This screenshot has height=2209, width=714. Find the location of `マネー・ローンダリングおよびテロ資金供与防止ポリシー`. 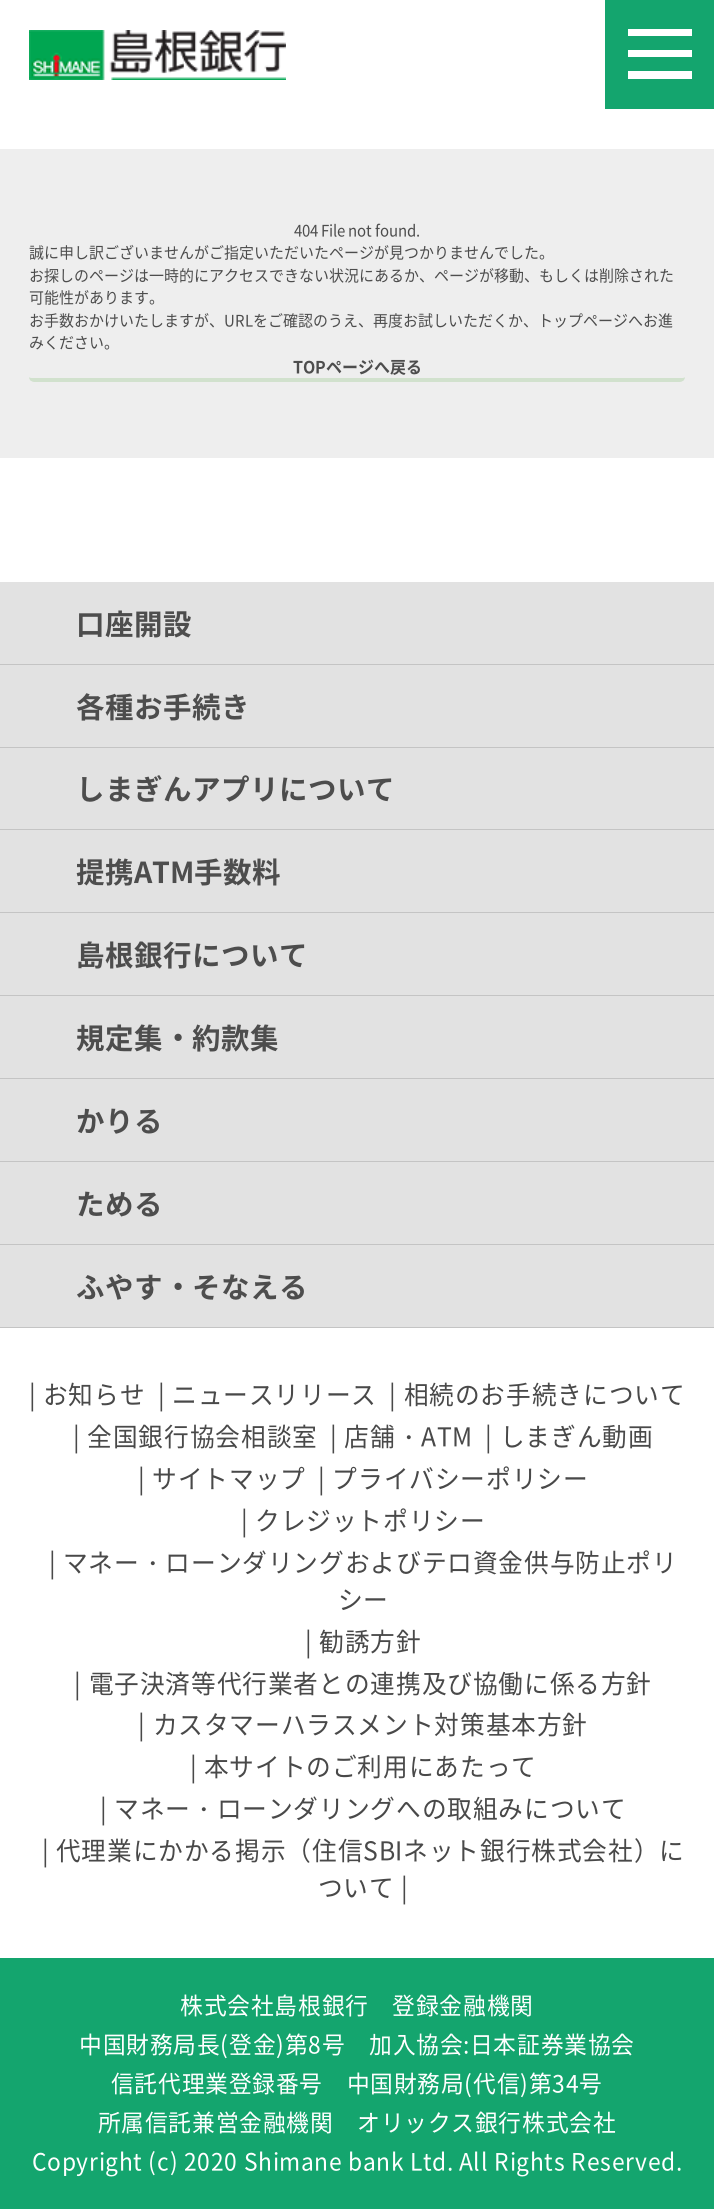

マネー・ローンダリングおよびテロ資金供与防止ポリシー is located at coordinates (370, 1580).